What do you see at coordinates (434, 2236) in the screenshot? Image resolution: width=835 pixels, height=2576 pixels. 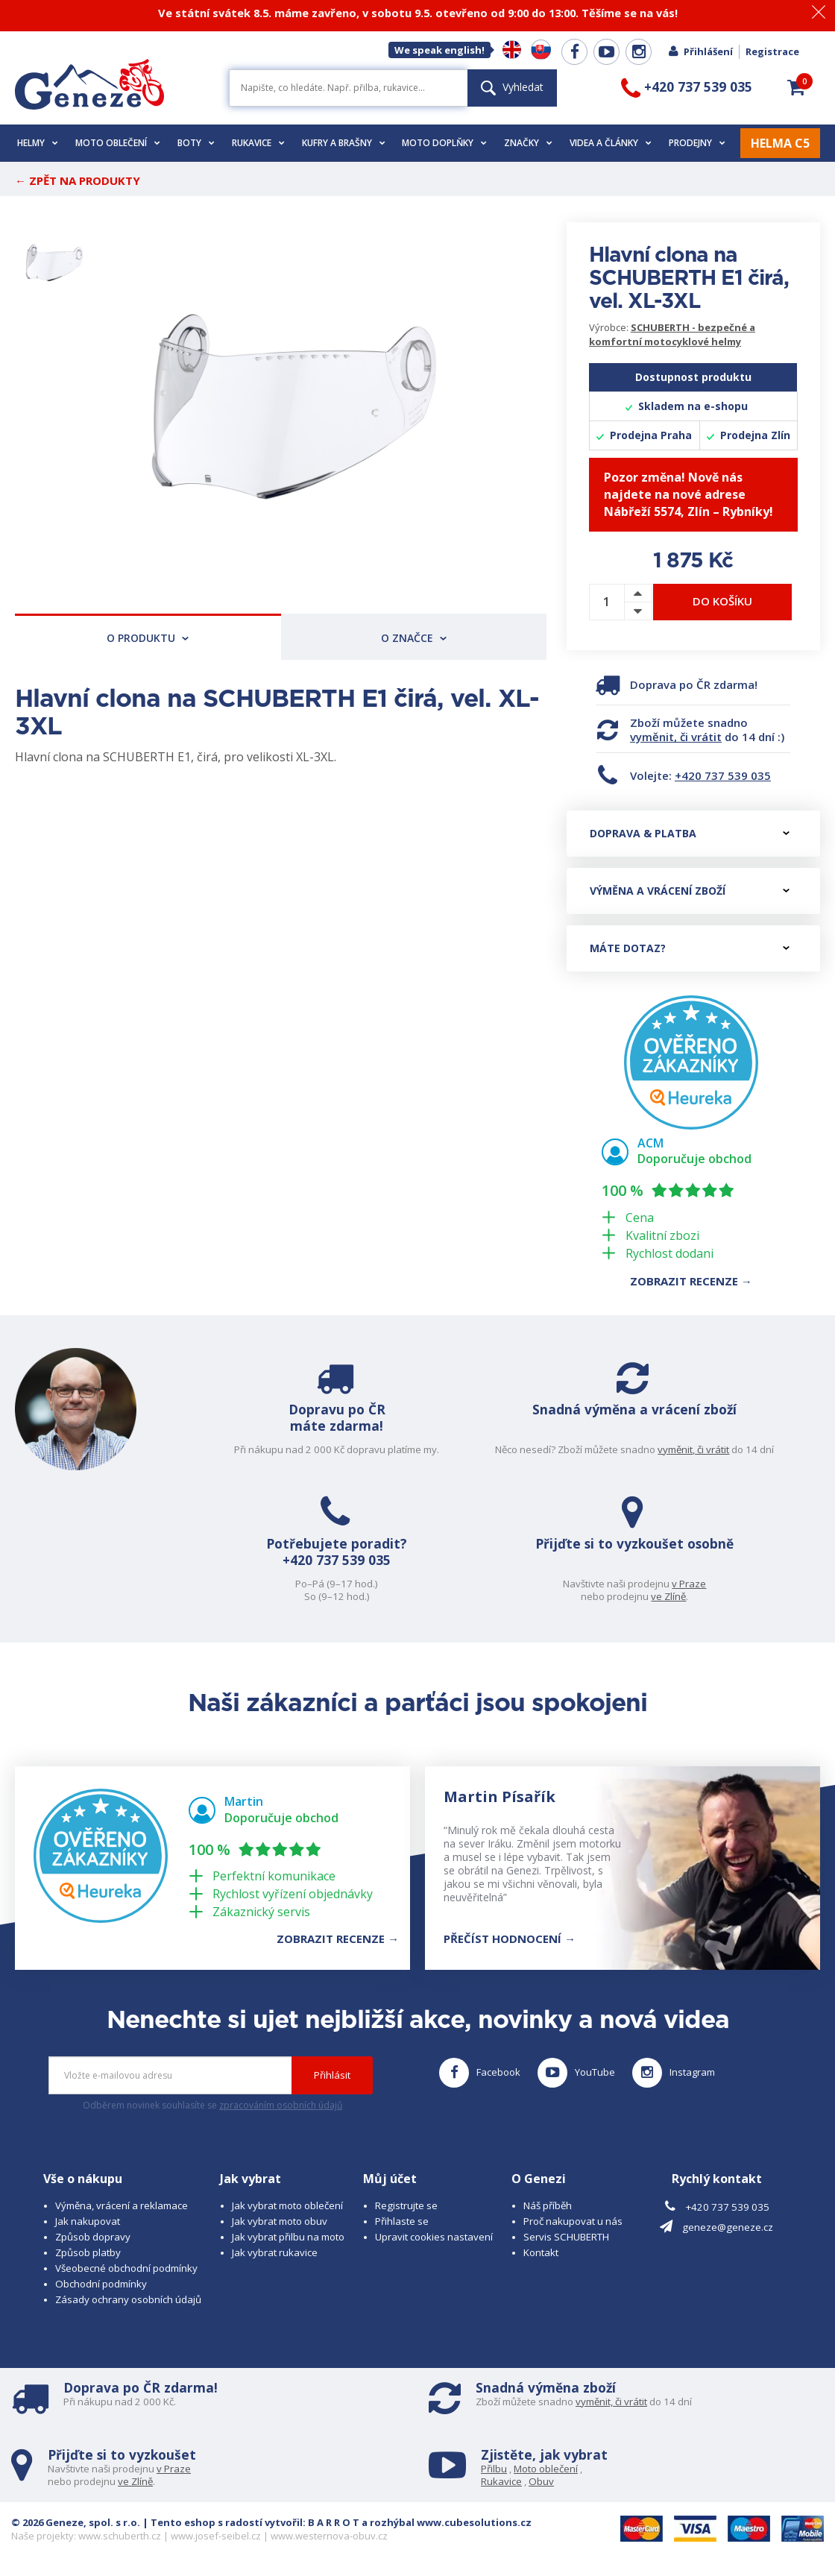 I see `Upravit cookies nastavení` at bounding box center [434, 2236].